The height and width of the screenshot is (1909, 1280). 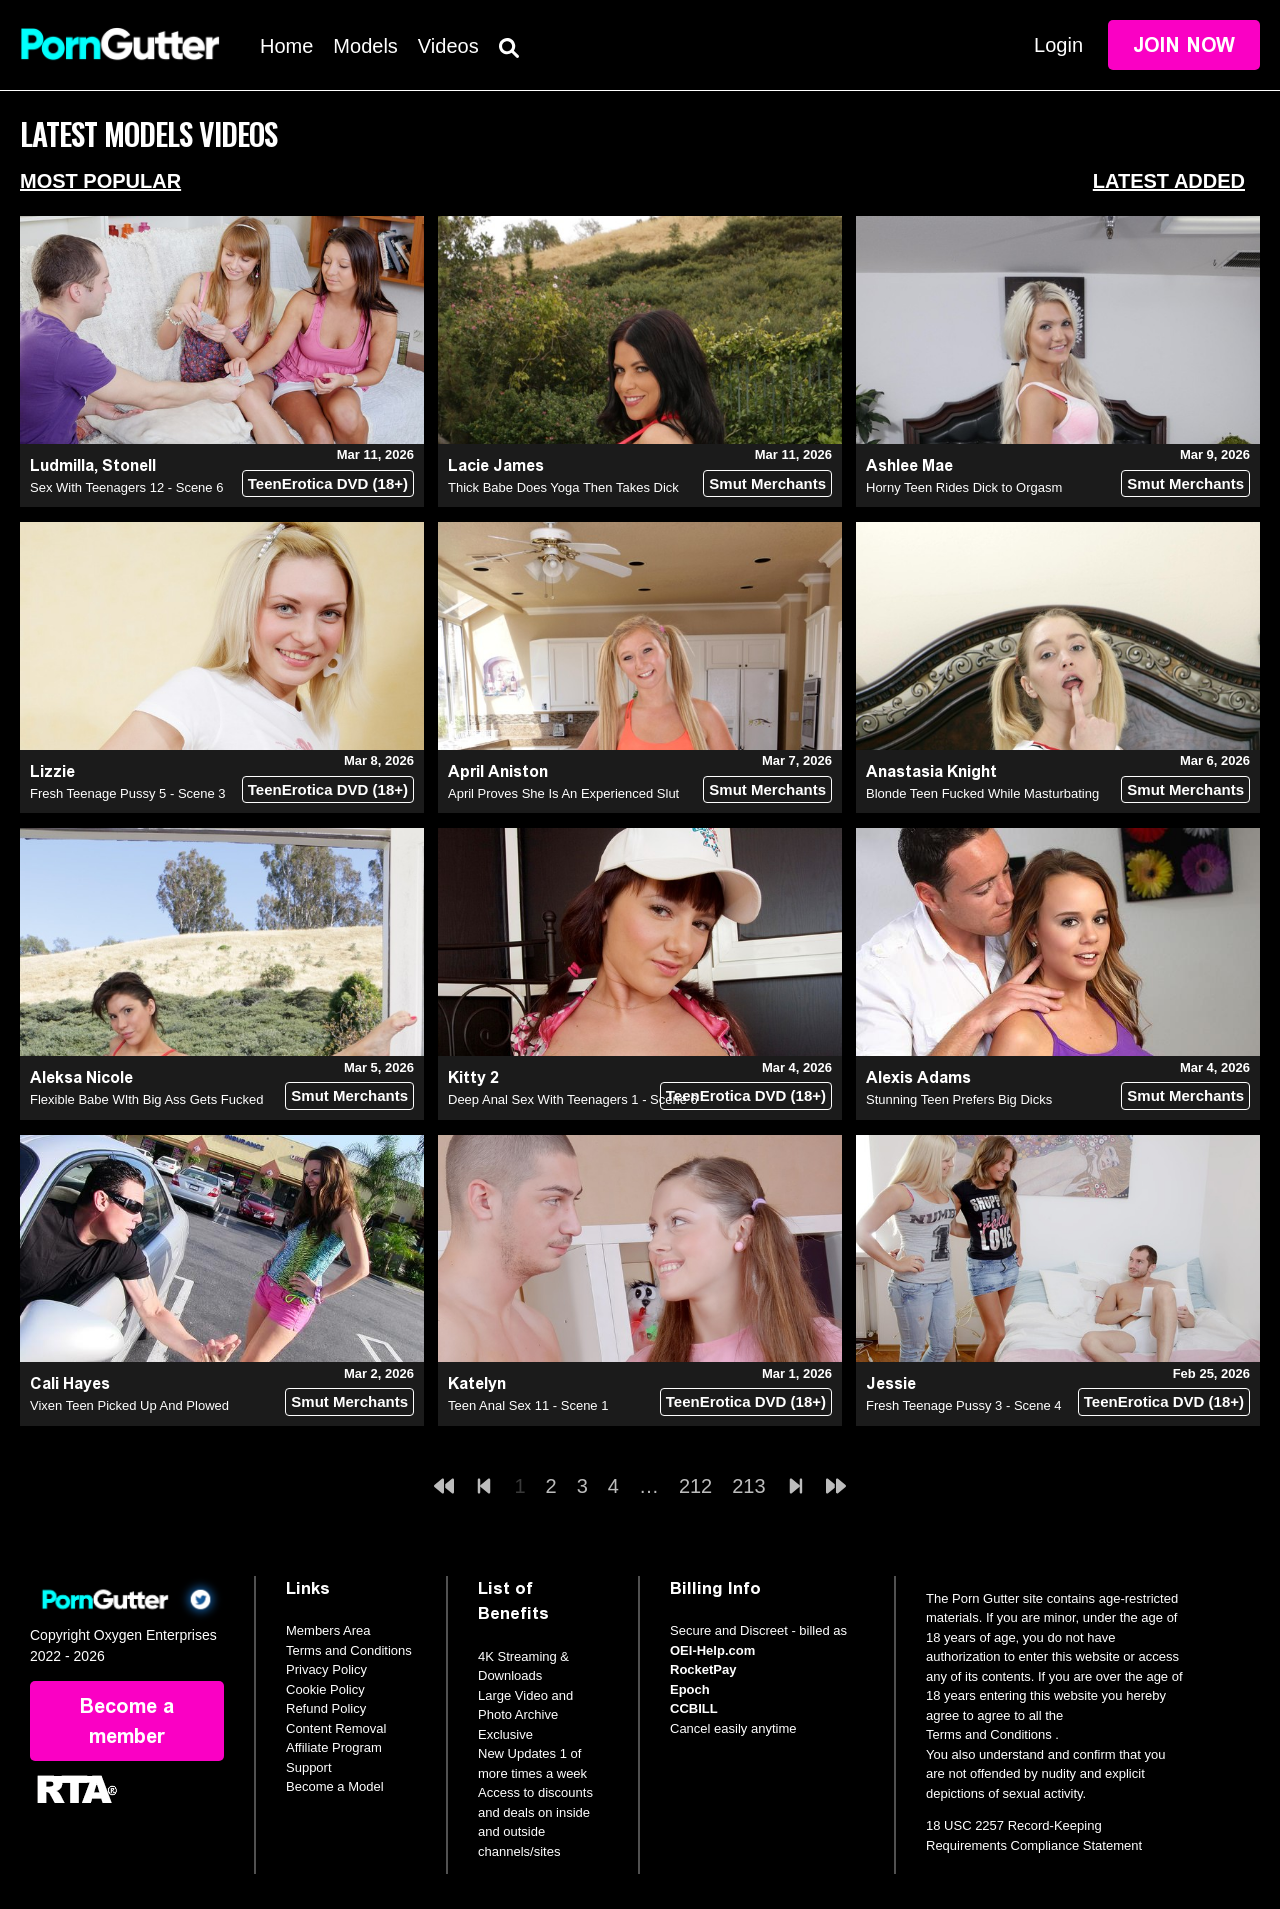 I want to click on Members Area, so click(x=328, y=1630).